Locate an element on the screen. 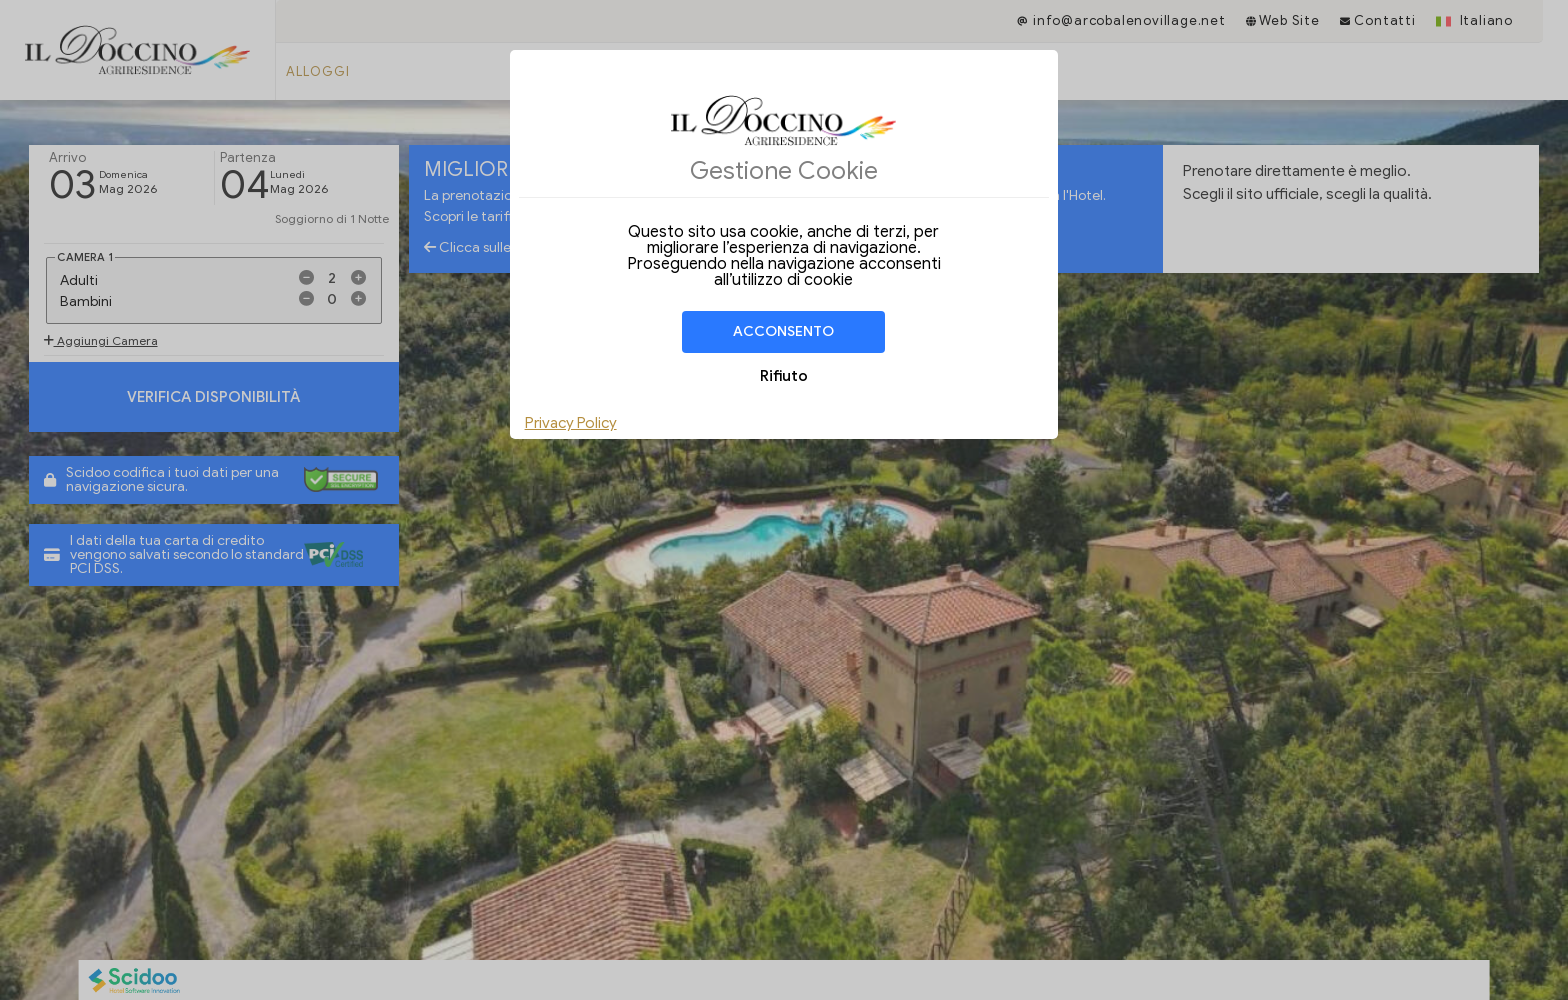 Image resolution: width=1568 pixels, height=1000 pixels. Acconsento is located at coordinates (783, 331).